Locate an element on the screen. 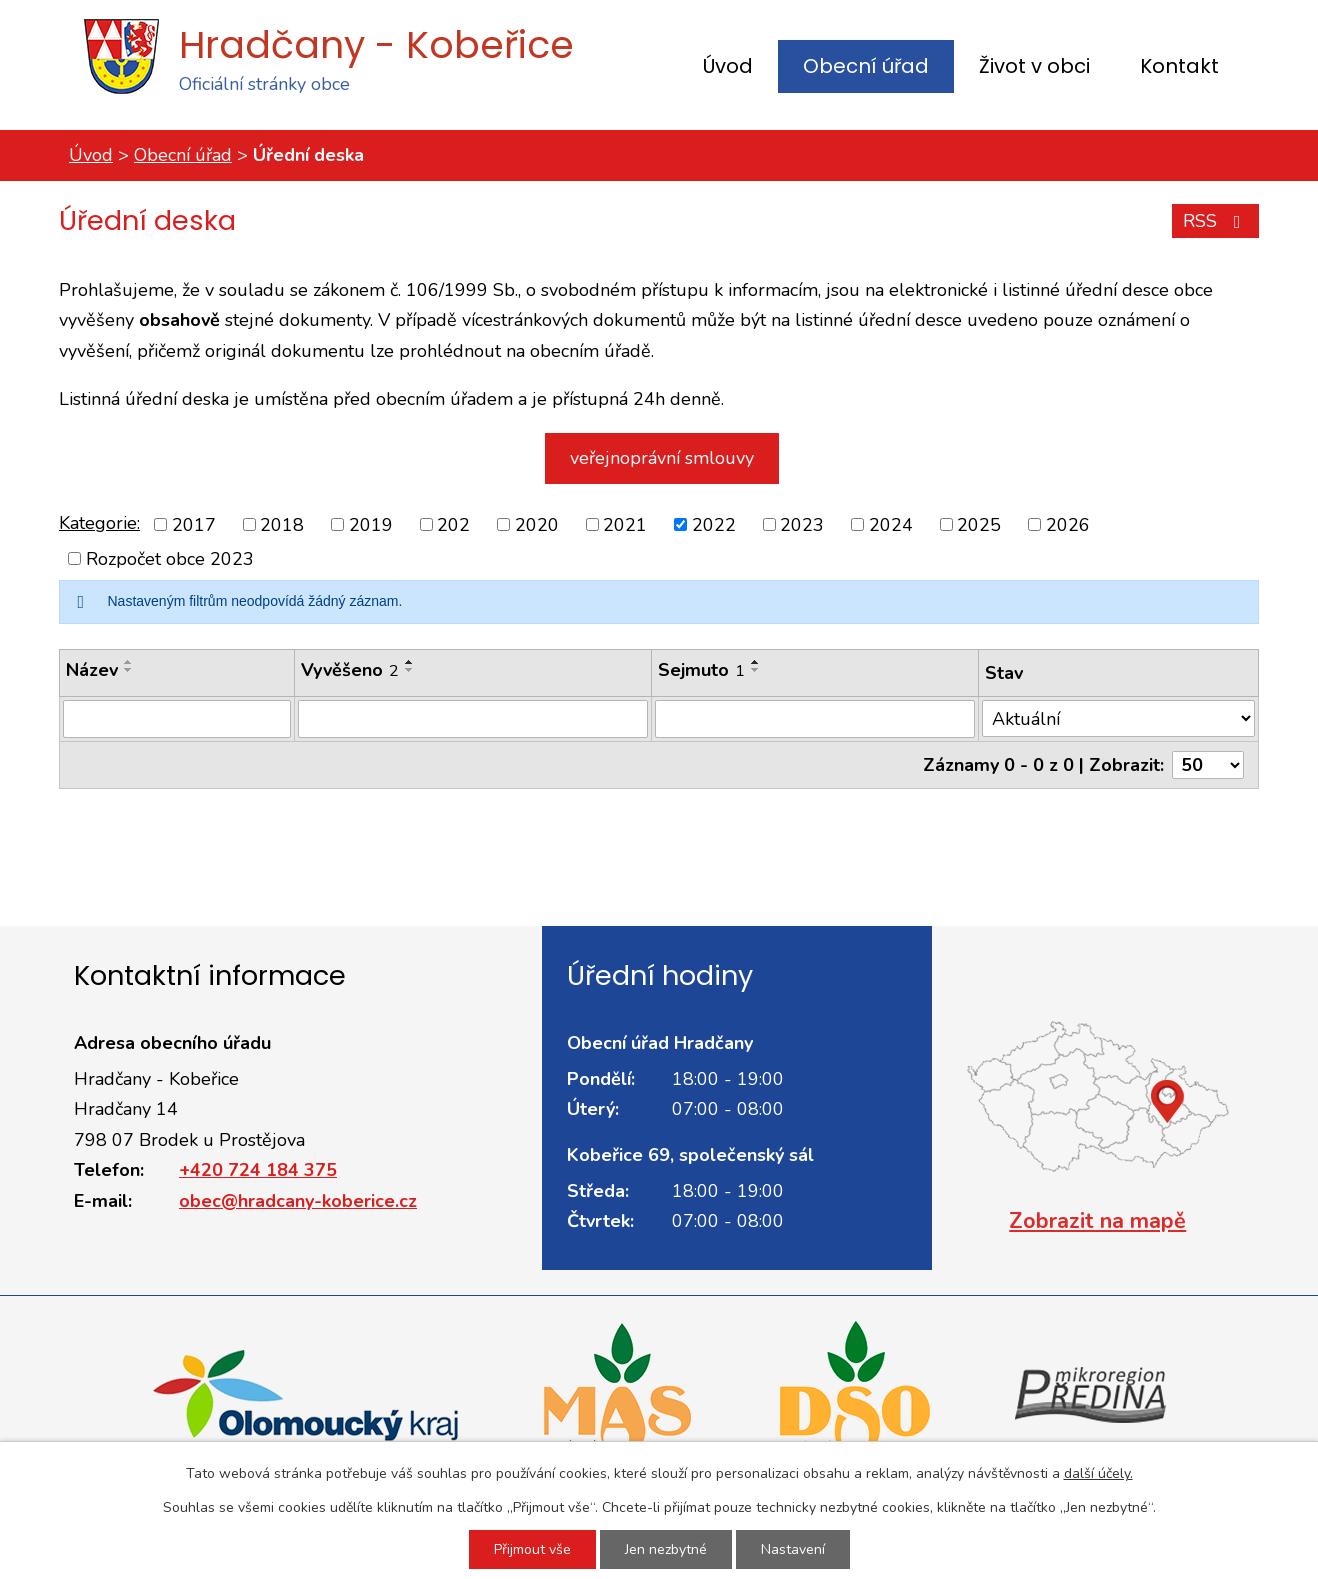 This screenshot has width=1318, height=1579. Nastavení is located at coordinates (793, 1549).